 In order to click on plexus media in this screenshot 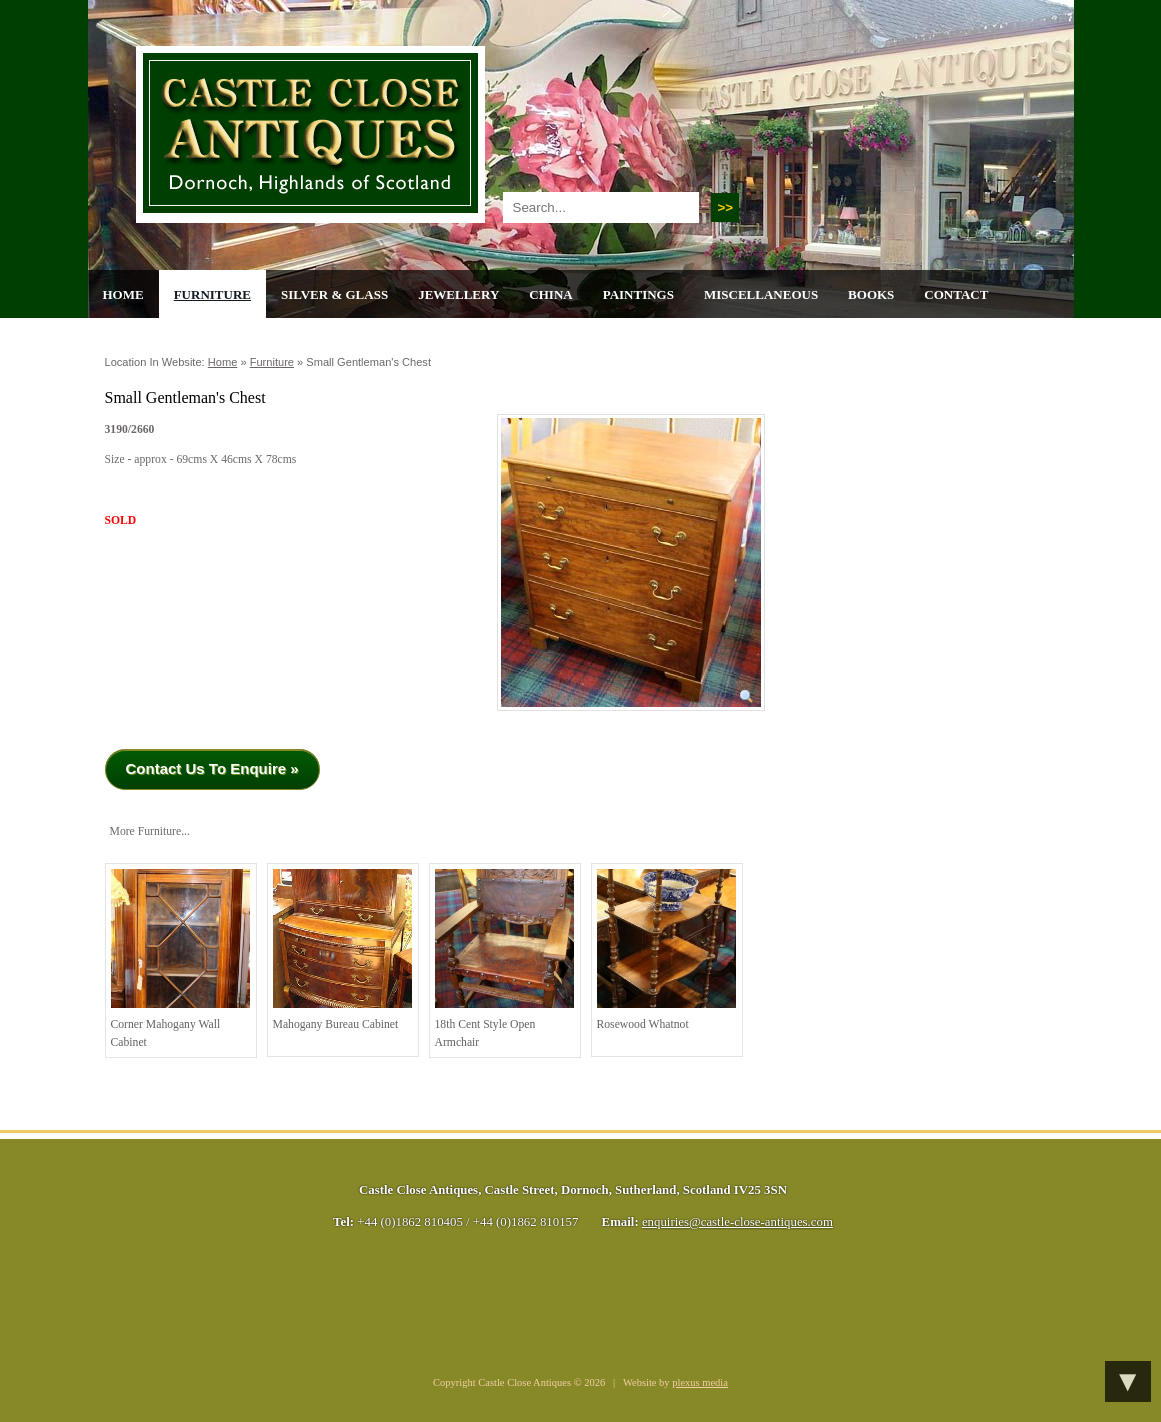, I will do `click(700, 1382)`.